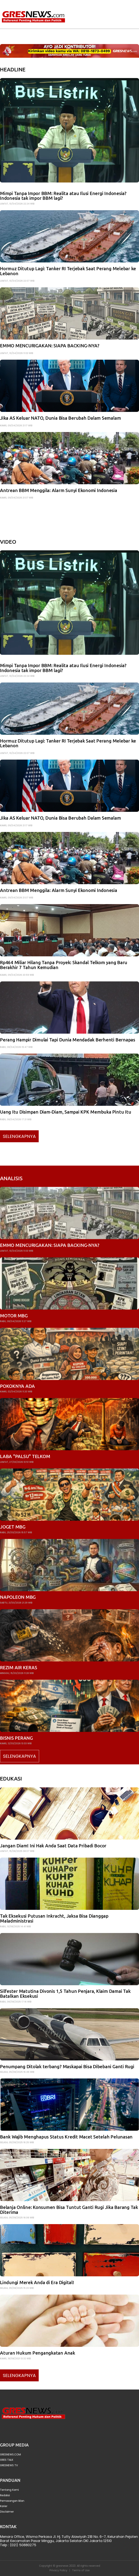 The width and height of the screenshot is (139, 2576). Describe the element at coordinates (18, 1667) in the screenshot. I see `REZIM AIR KERAS` at that location.